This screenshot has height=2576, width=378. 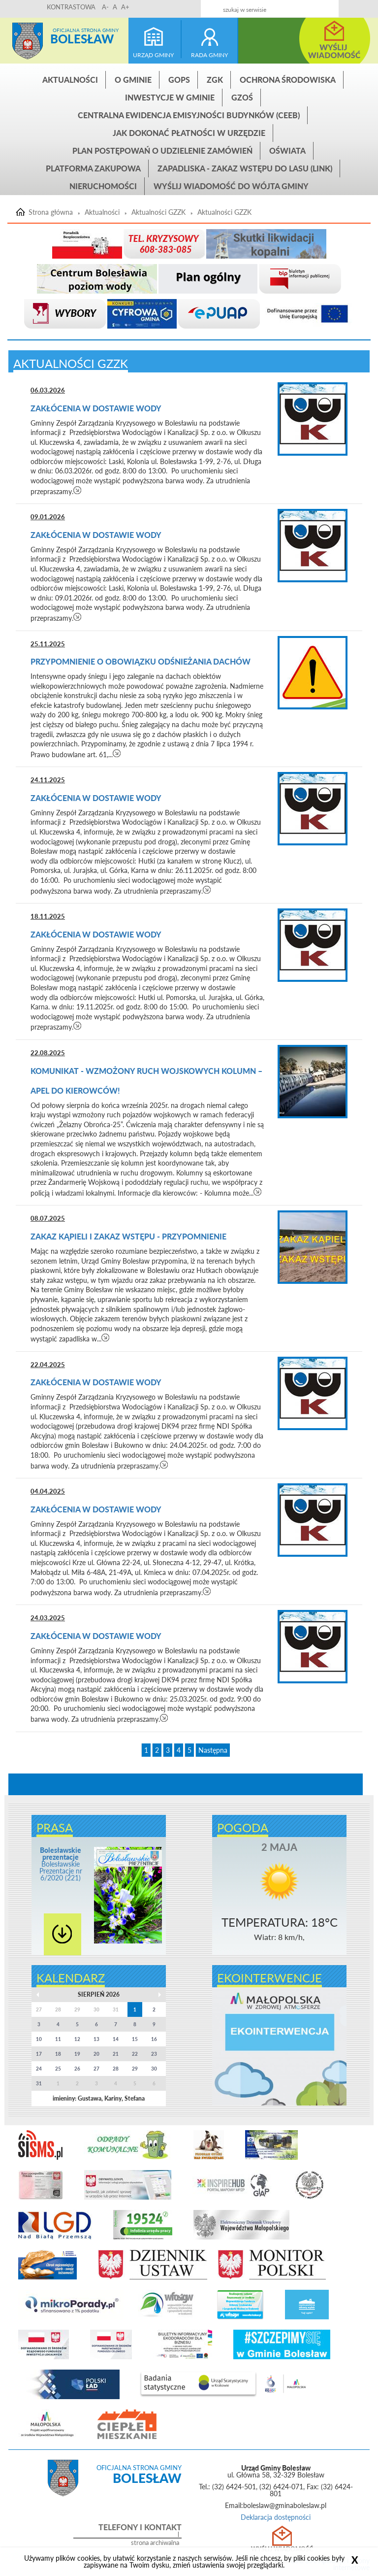 What do you see at coordinates (276, 2517) in the screenshot?
I see `Deklaracja dostępności` at bounding box center [276, 2517].